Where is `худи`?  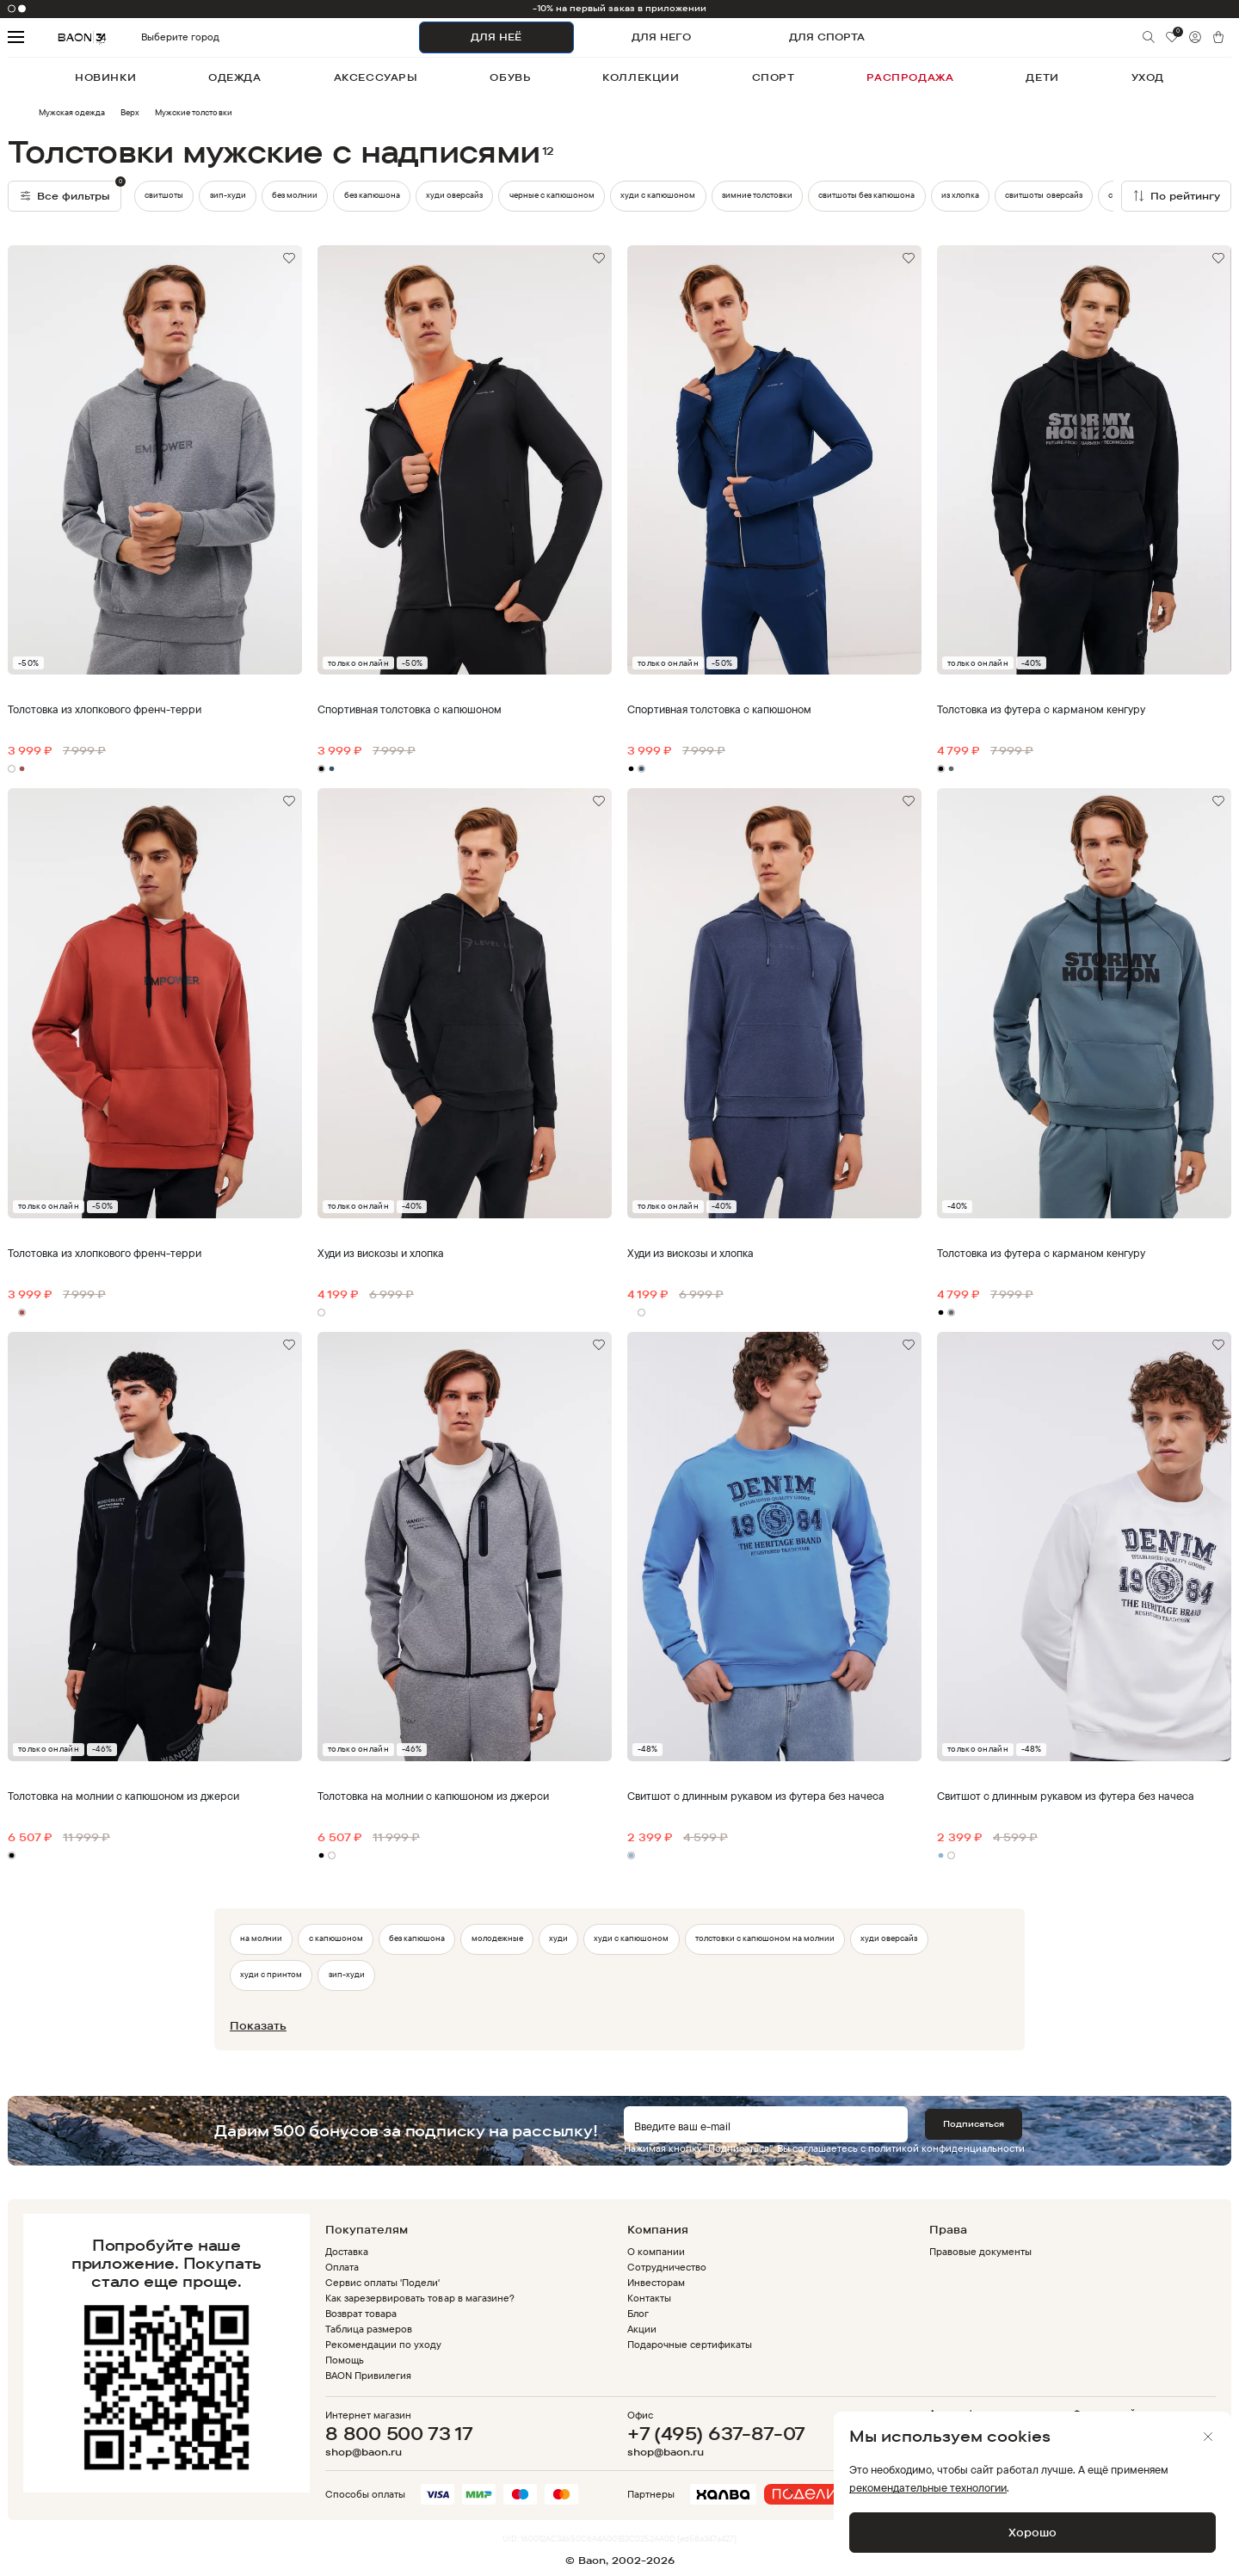
худи is located at coordinates (558, 1938).